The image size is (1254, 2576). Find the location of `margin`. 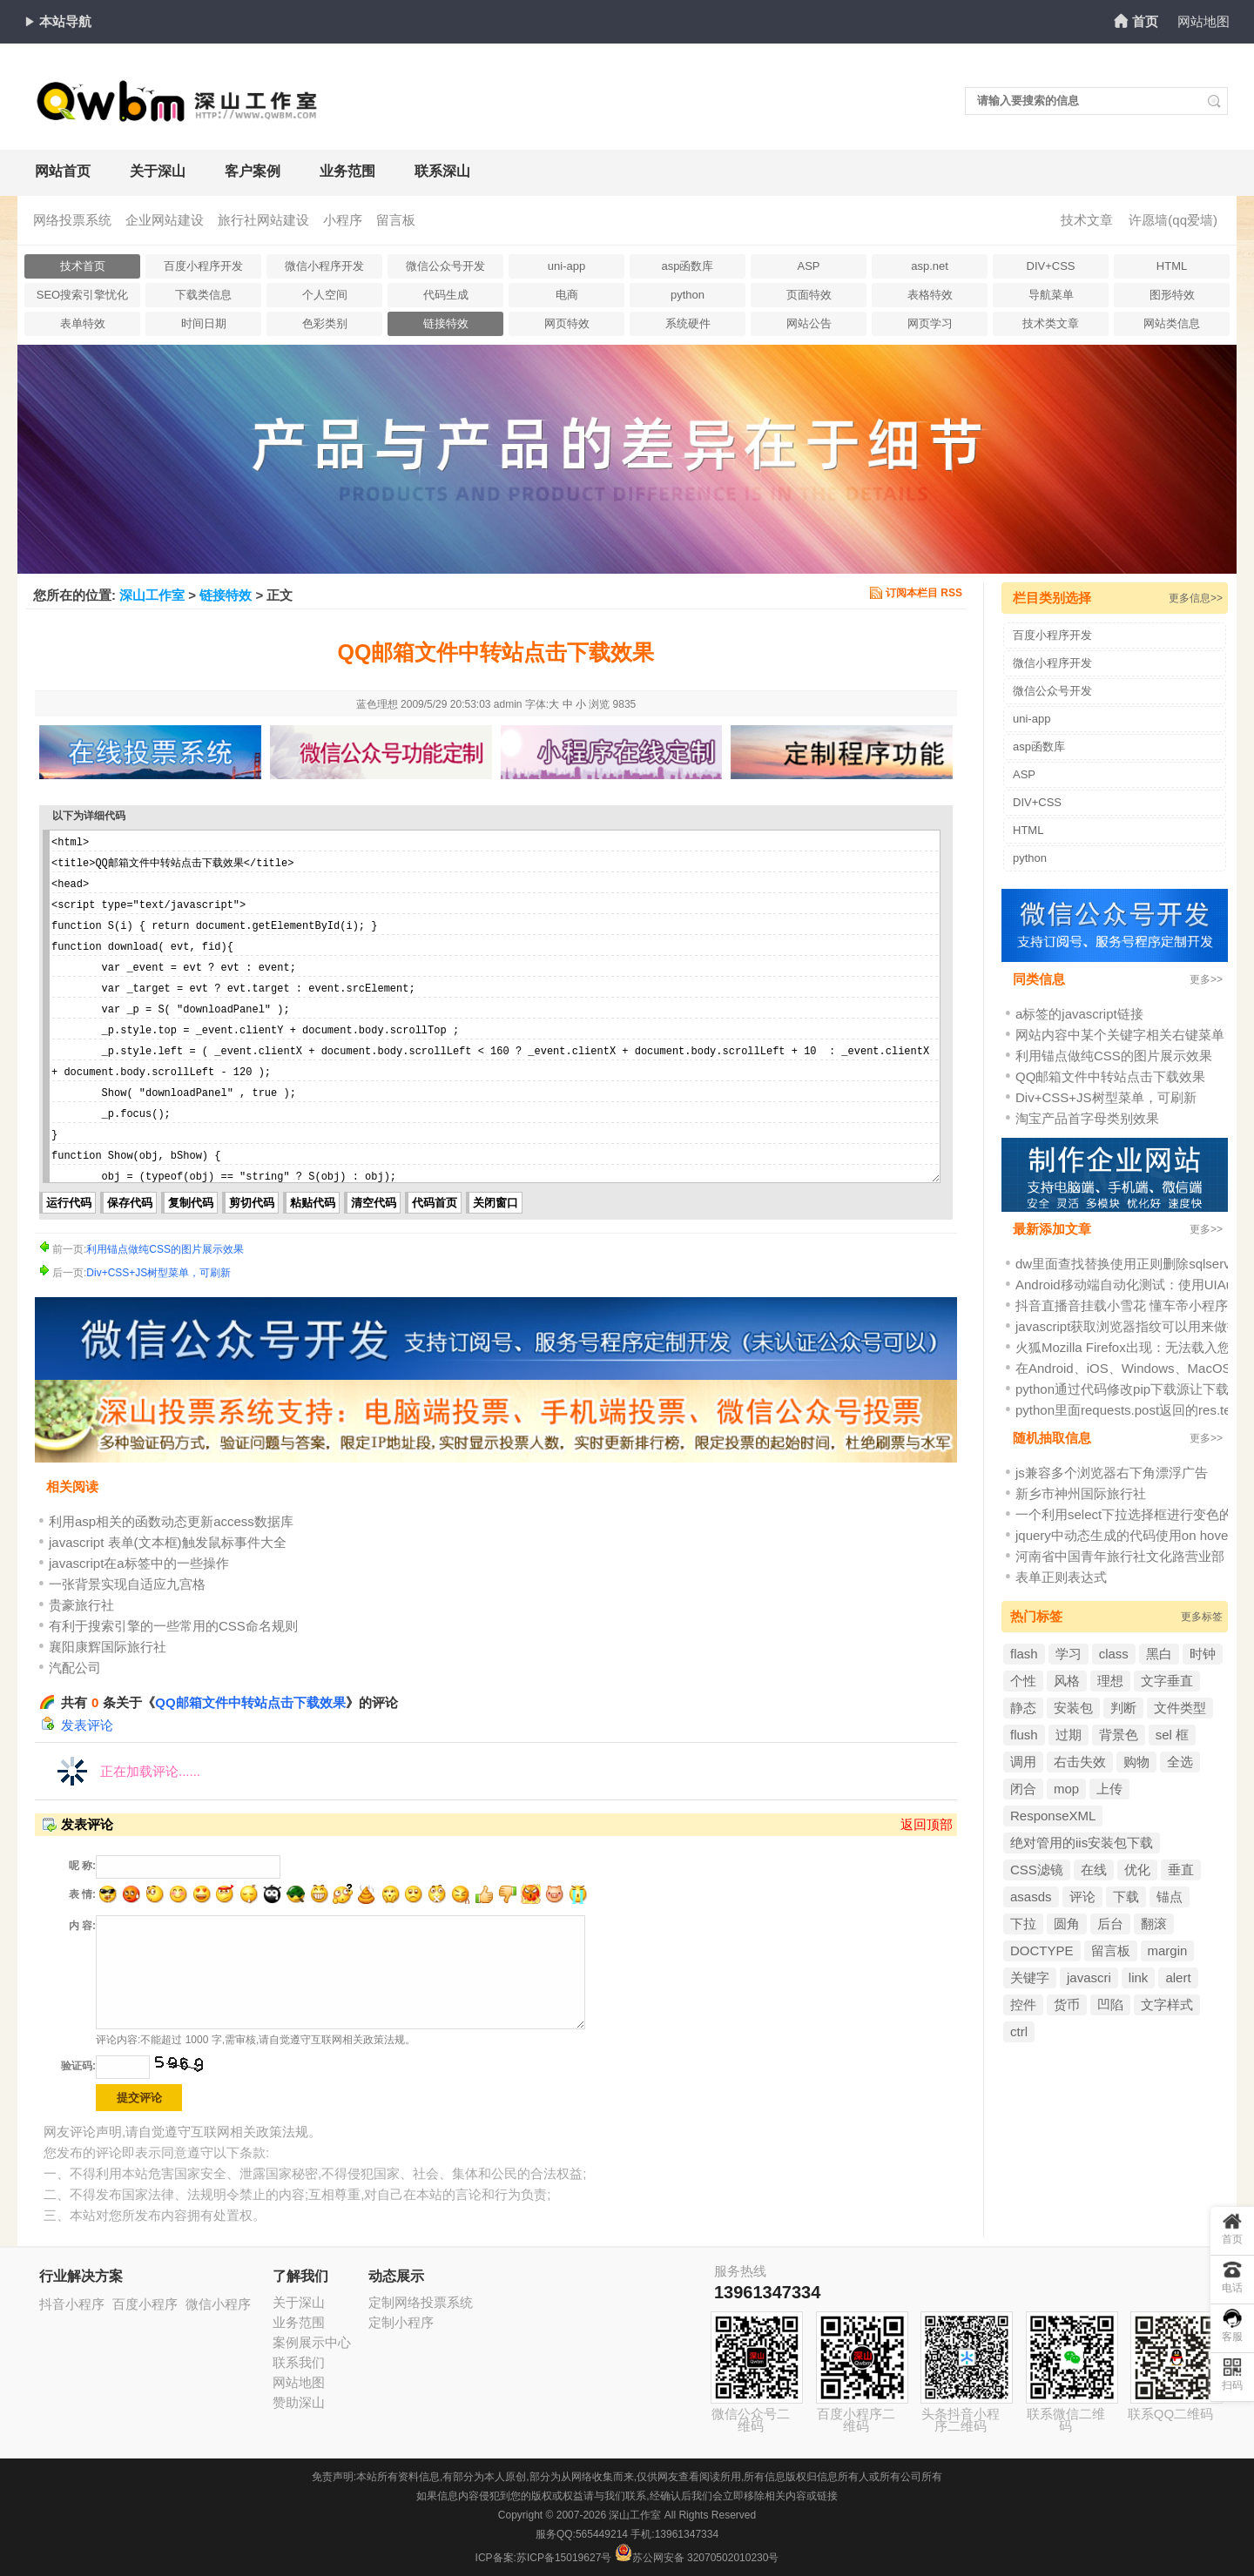

margin is located at coordinates (1168, 1950).